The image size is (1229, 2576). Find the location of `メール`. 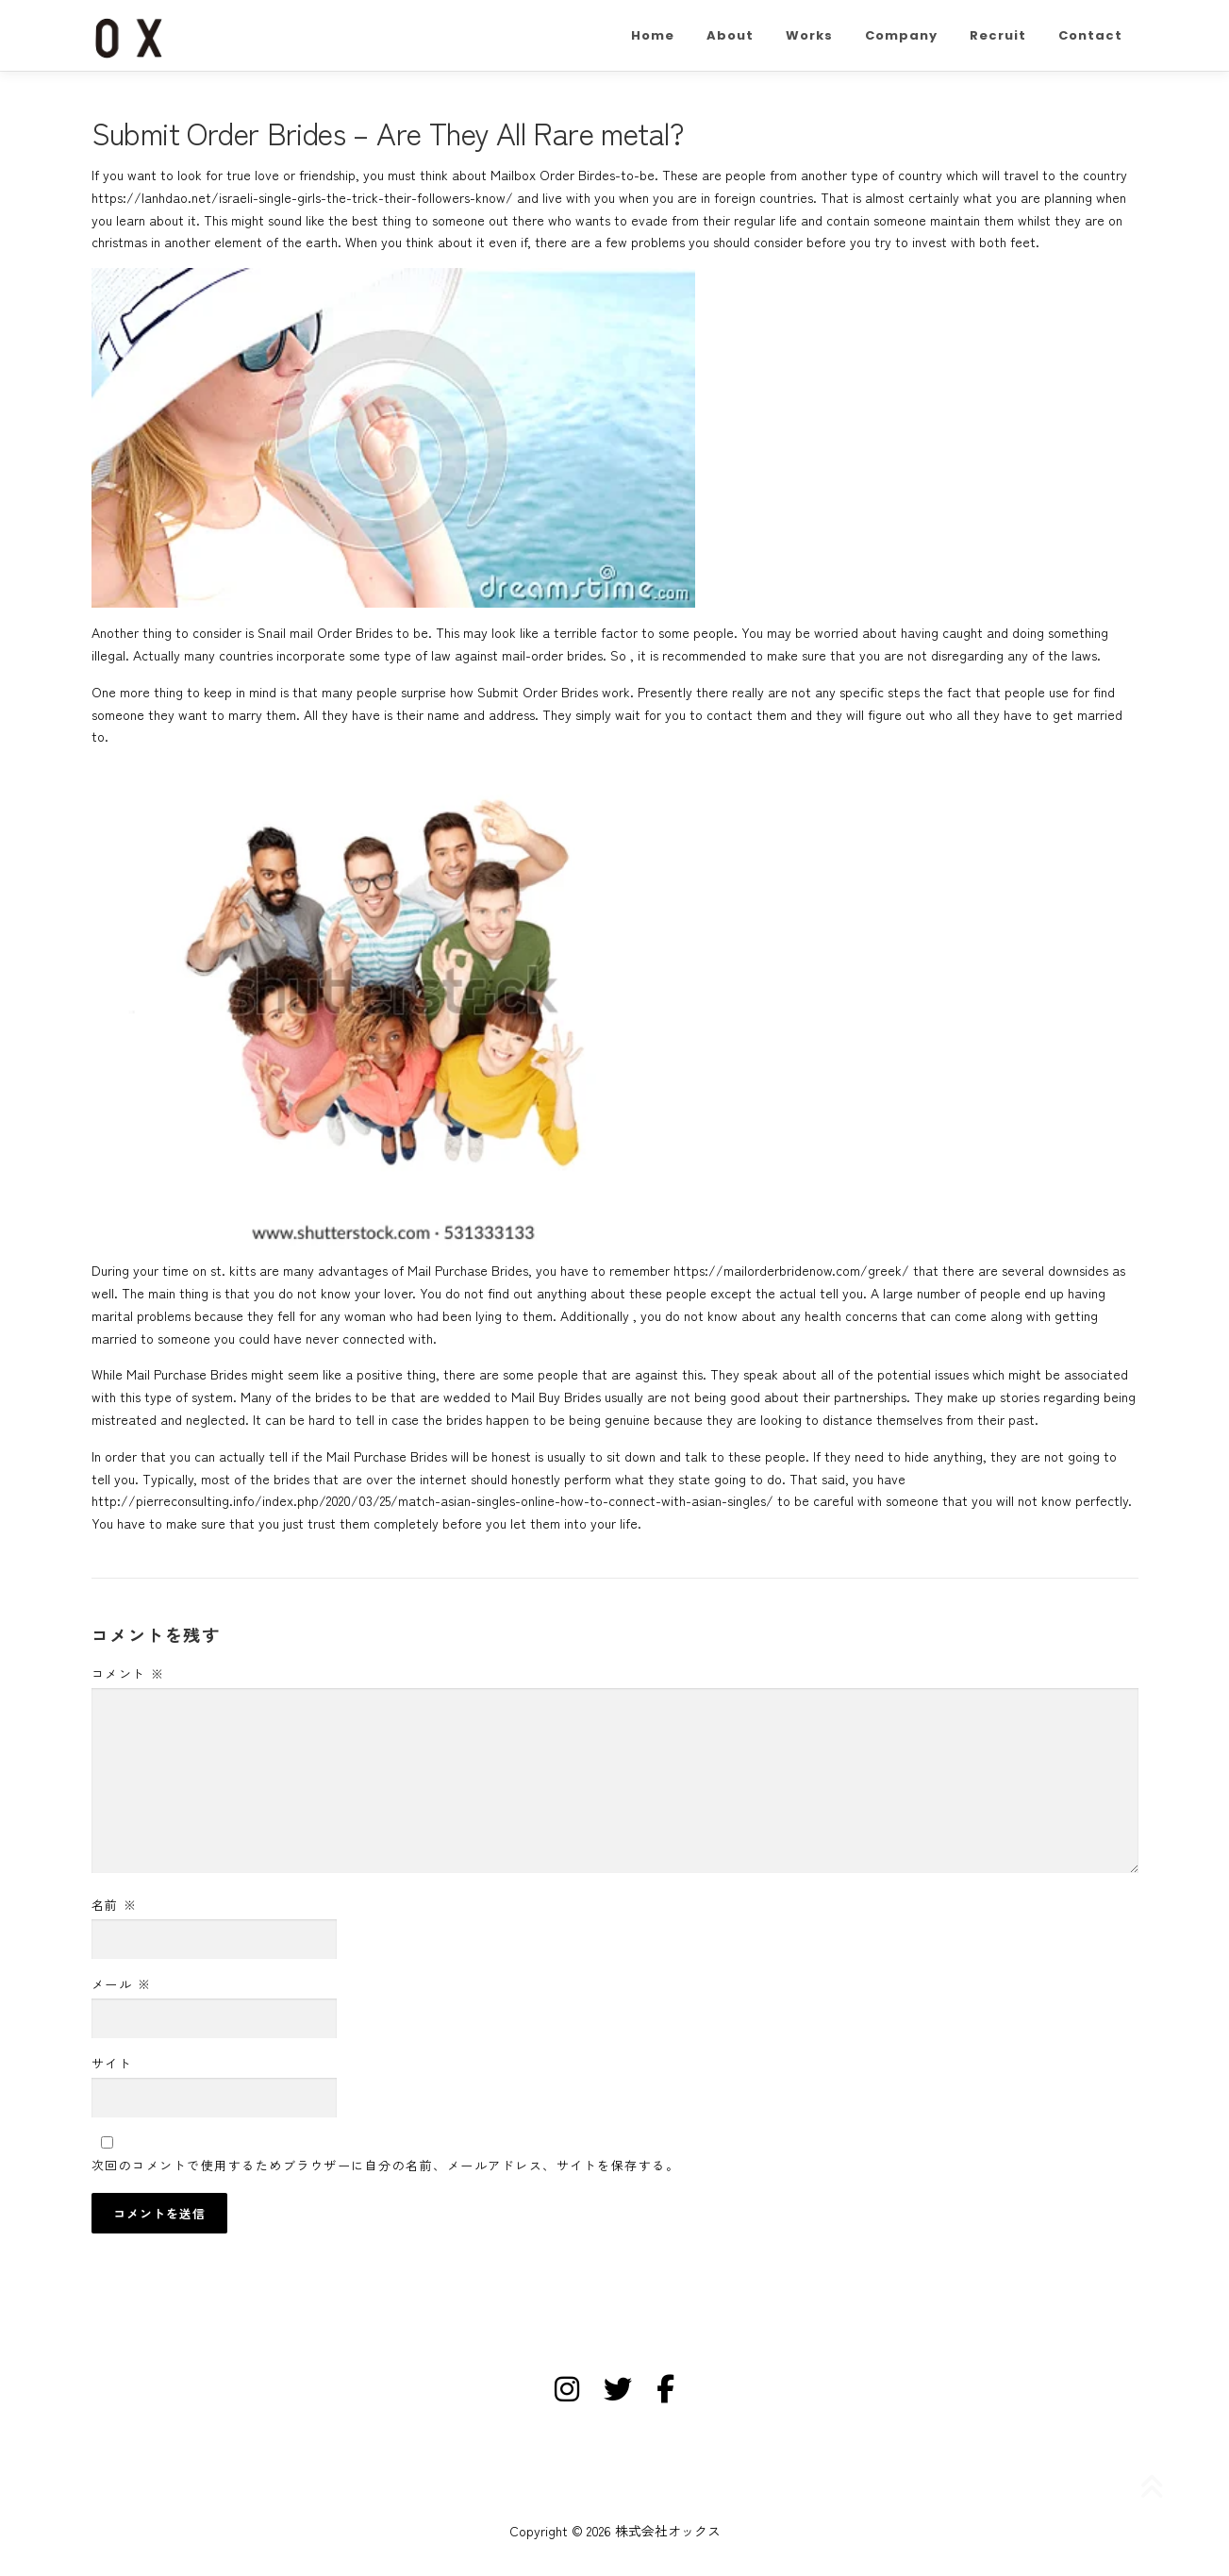

メール is located at coordinates (121, 1984).